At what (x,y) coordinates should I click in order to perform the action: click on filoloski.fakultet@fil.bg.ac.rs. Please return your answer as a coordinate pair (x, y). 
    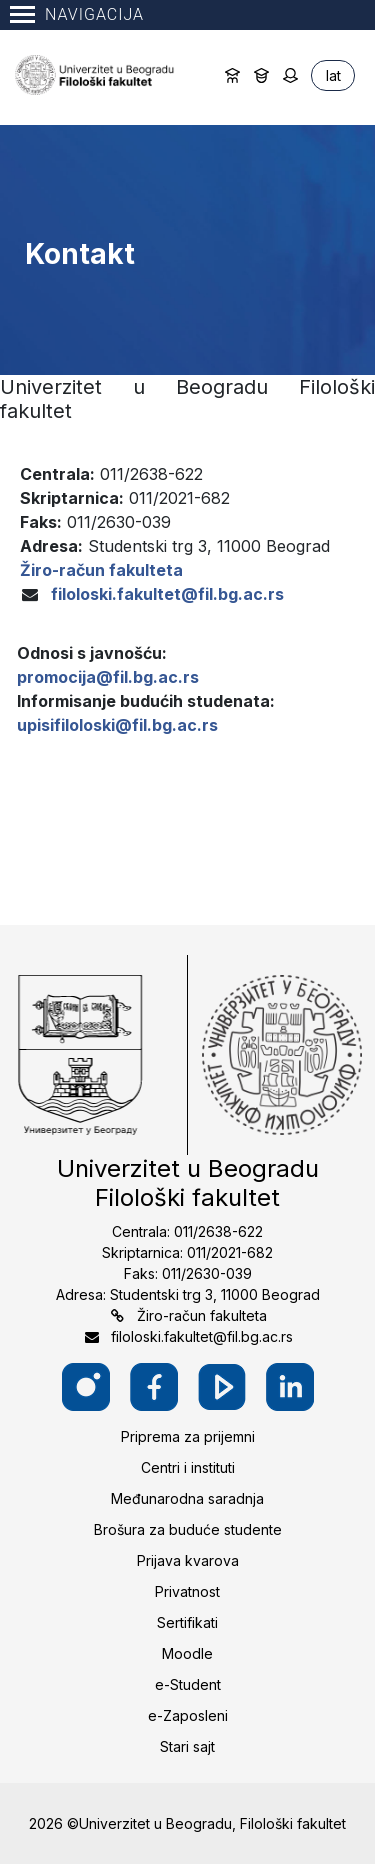
    Looking at the image, I should click on (167, 594).